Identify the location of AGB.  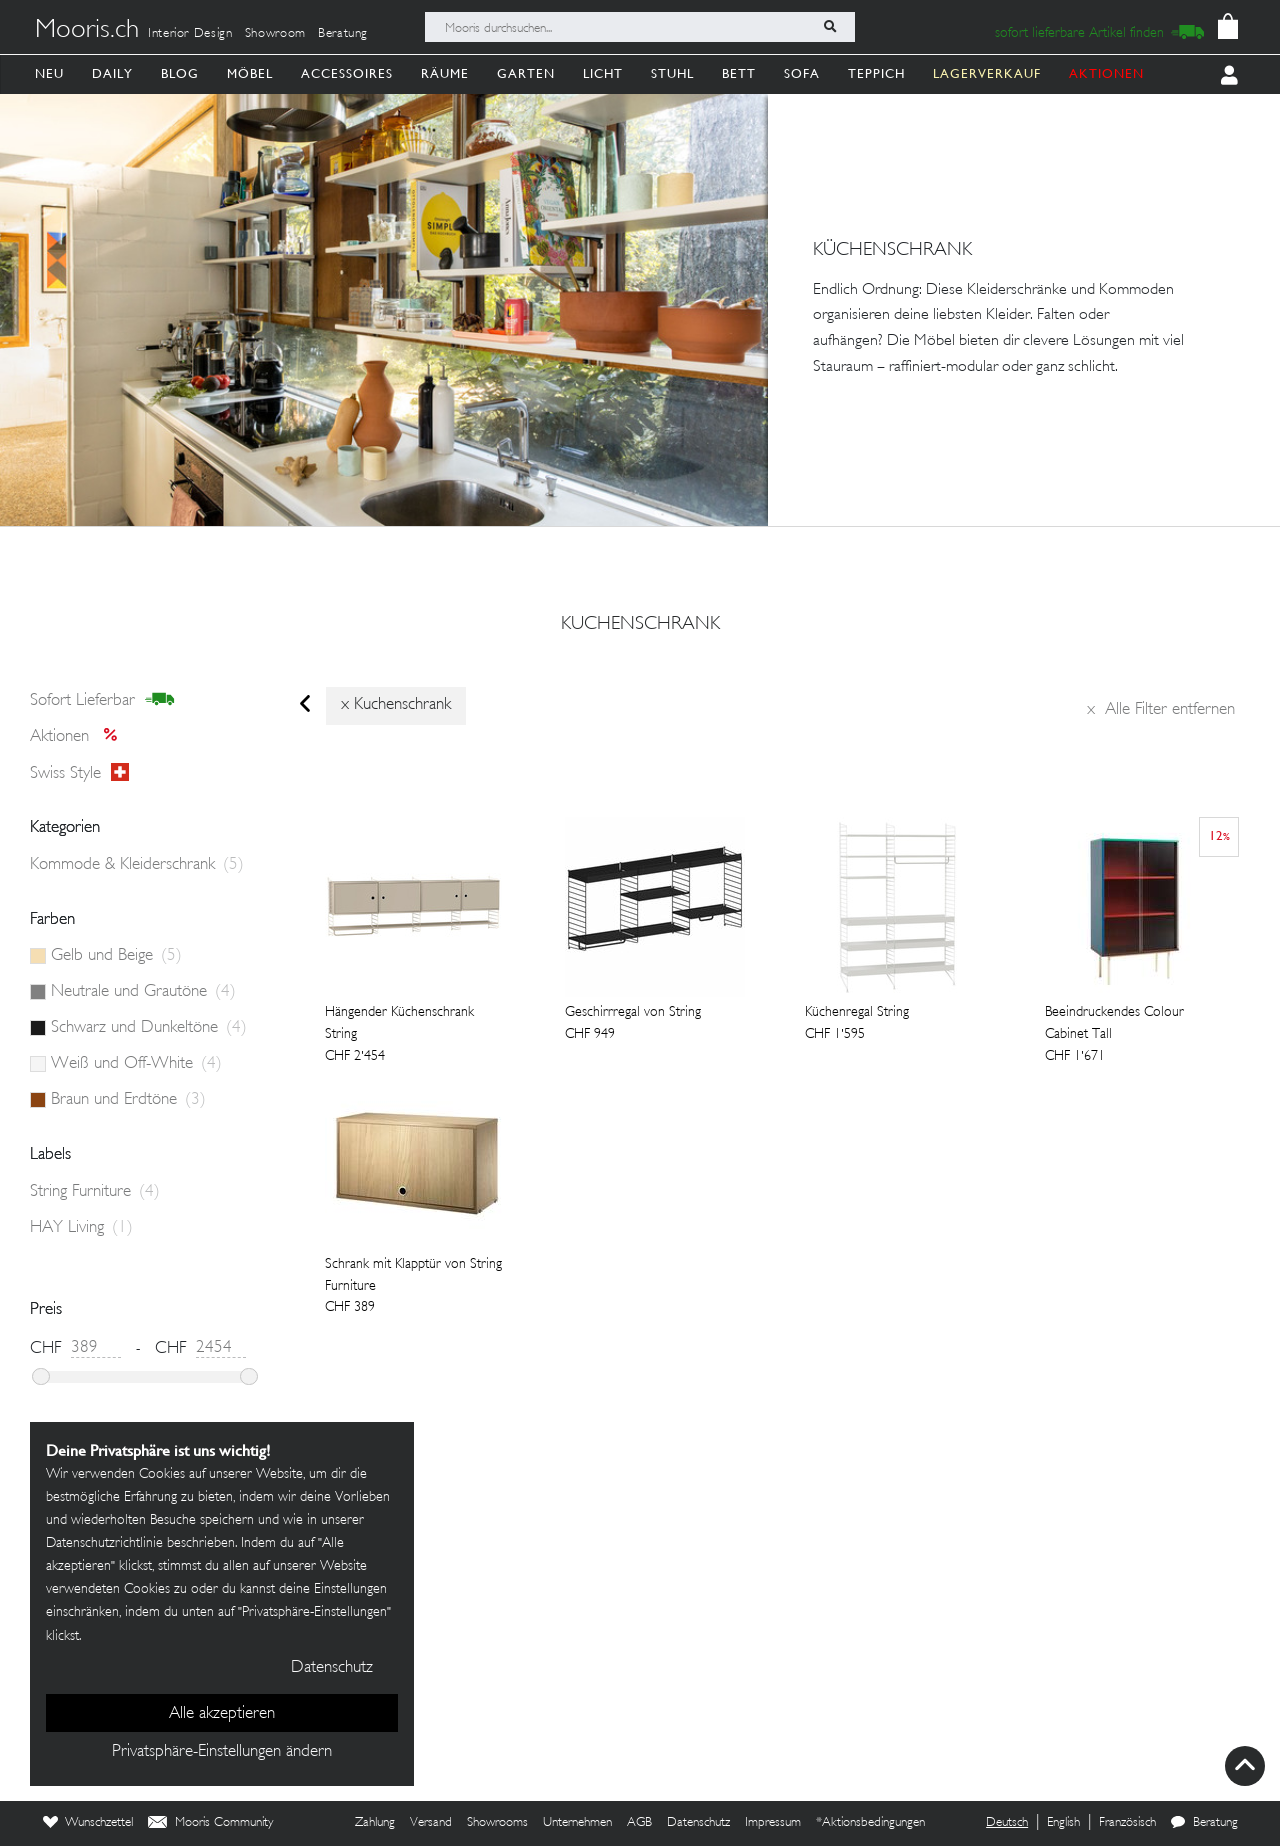
(639, 1823).